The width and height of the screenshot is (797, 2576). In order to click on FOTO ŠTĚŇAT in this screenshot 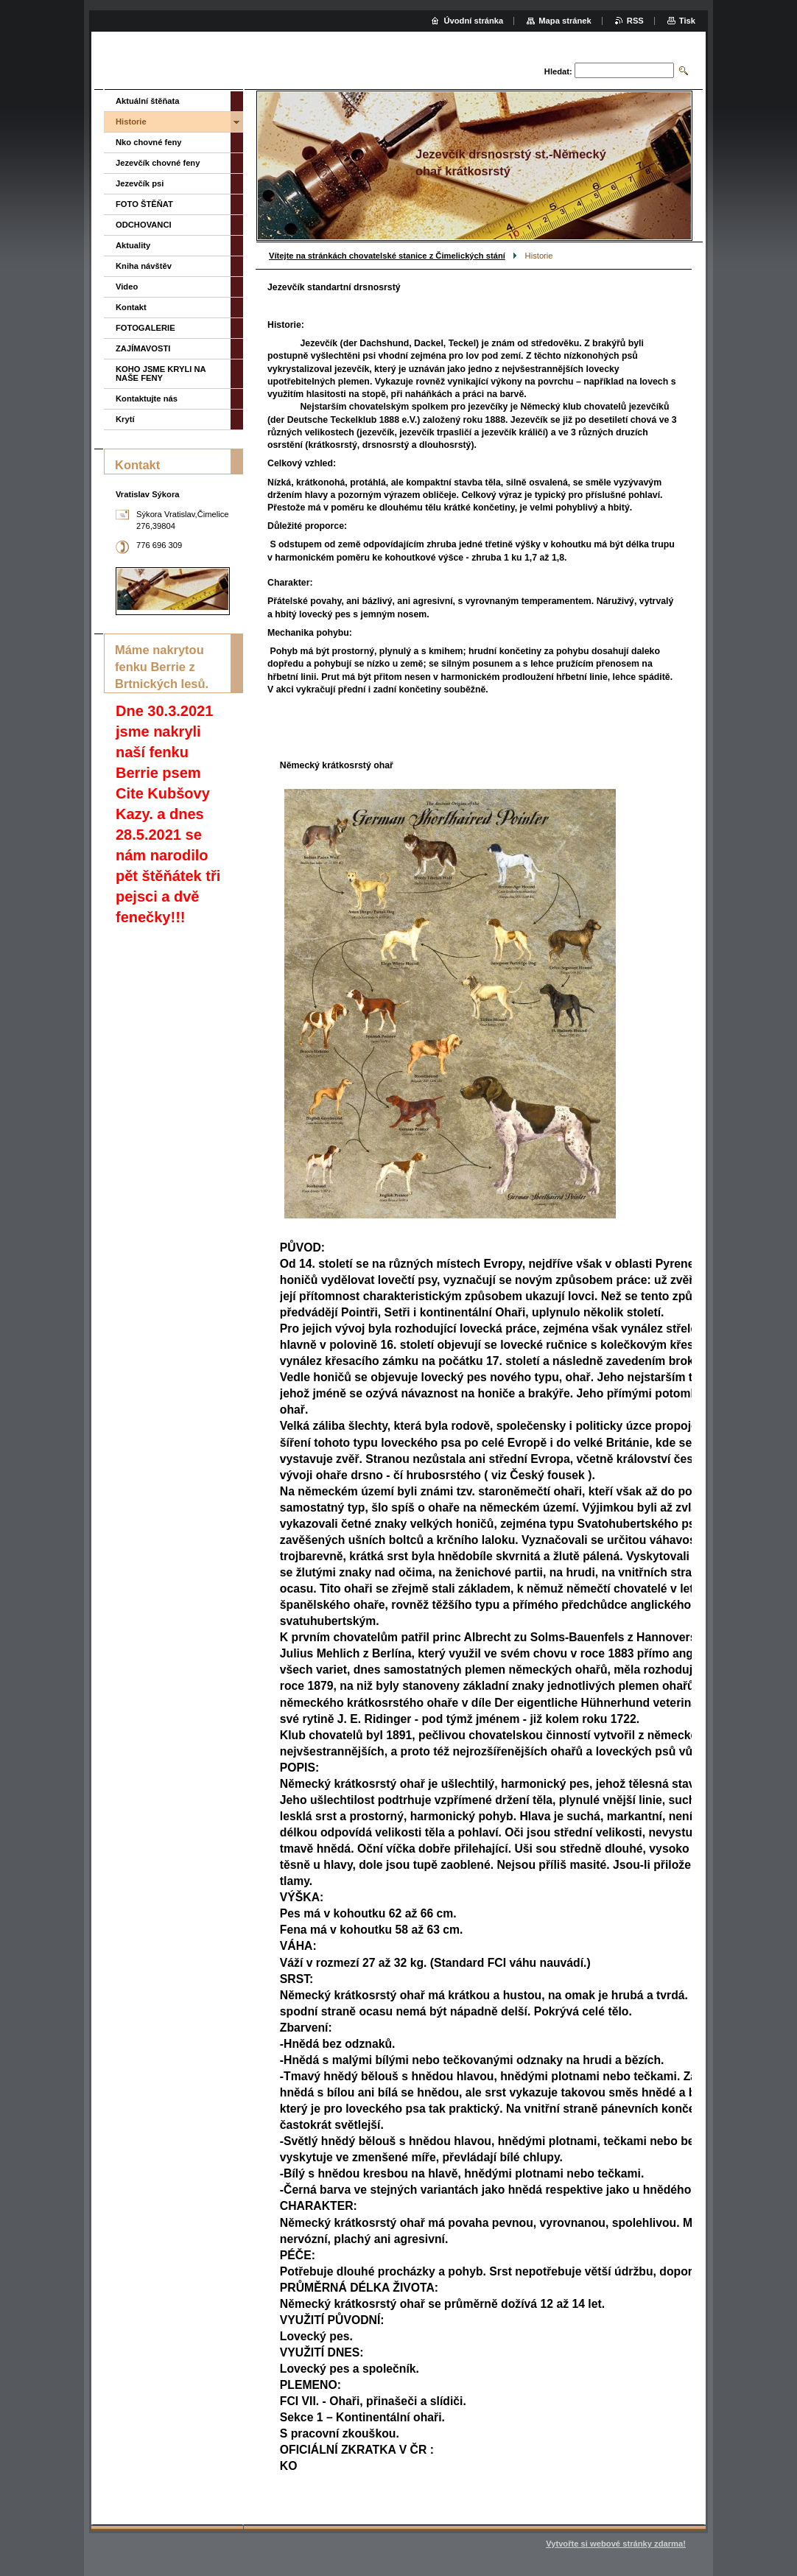, I will do `click(144, 204)`.